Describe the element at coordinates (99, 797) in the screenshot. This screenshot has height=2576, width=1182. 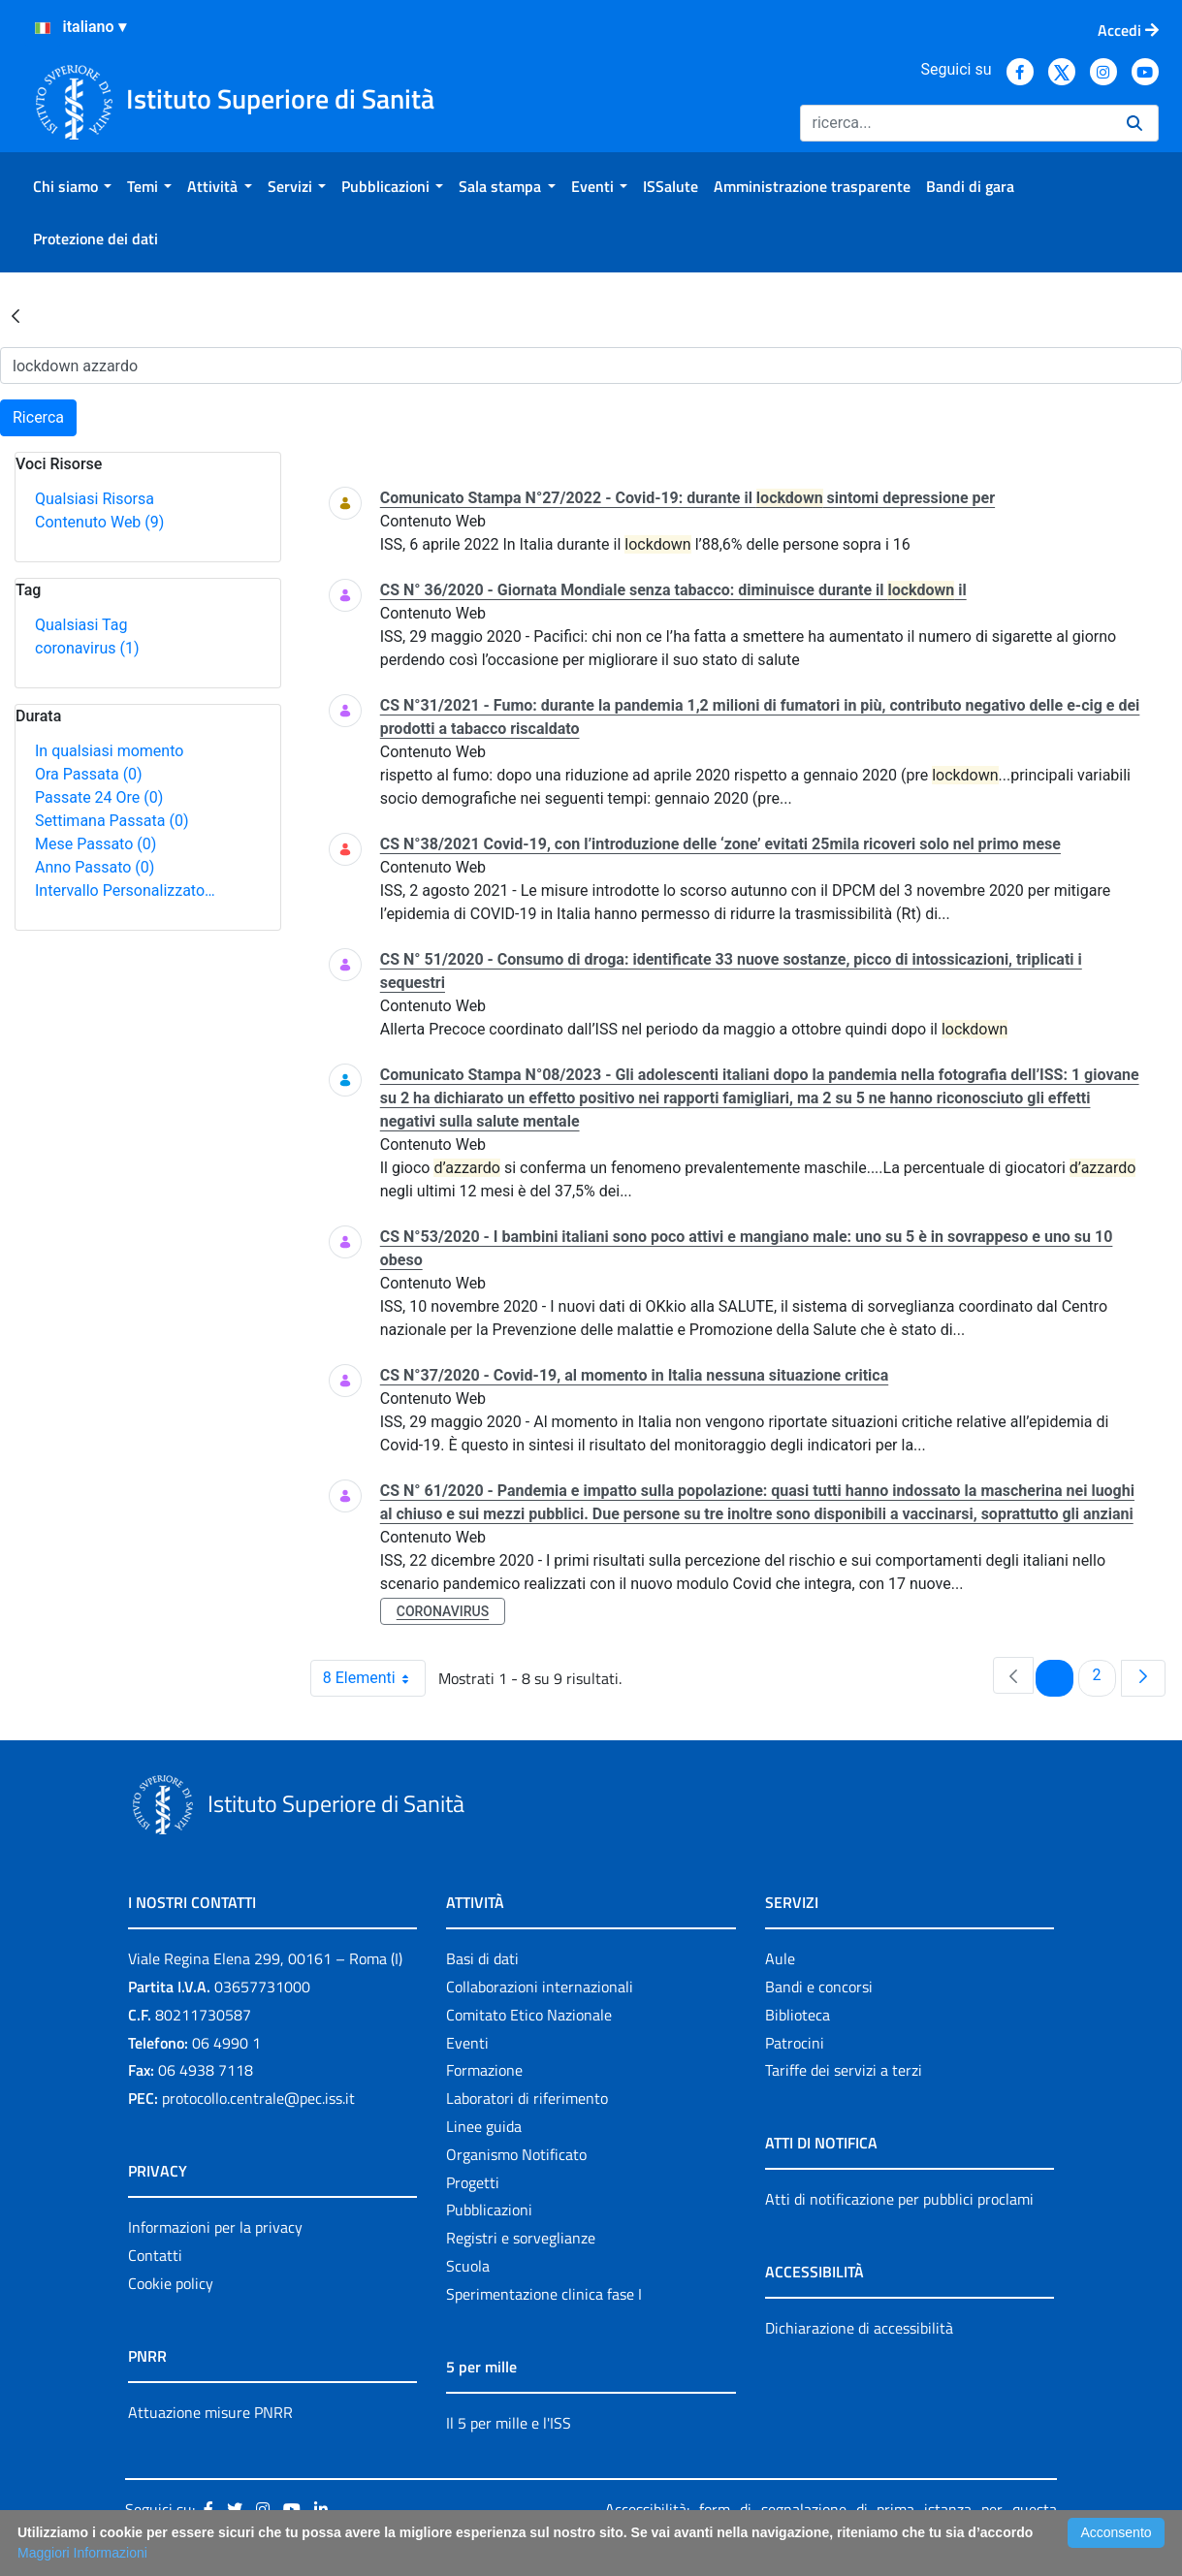
I see `Passate 24 Ore` at that location.